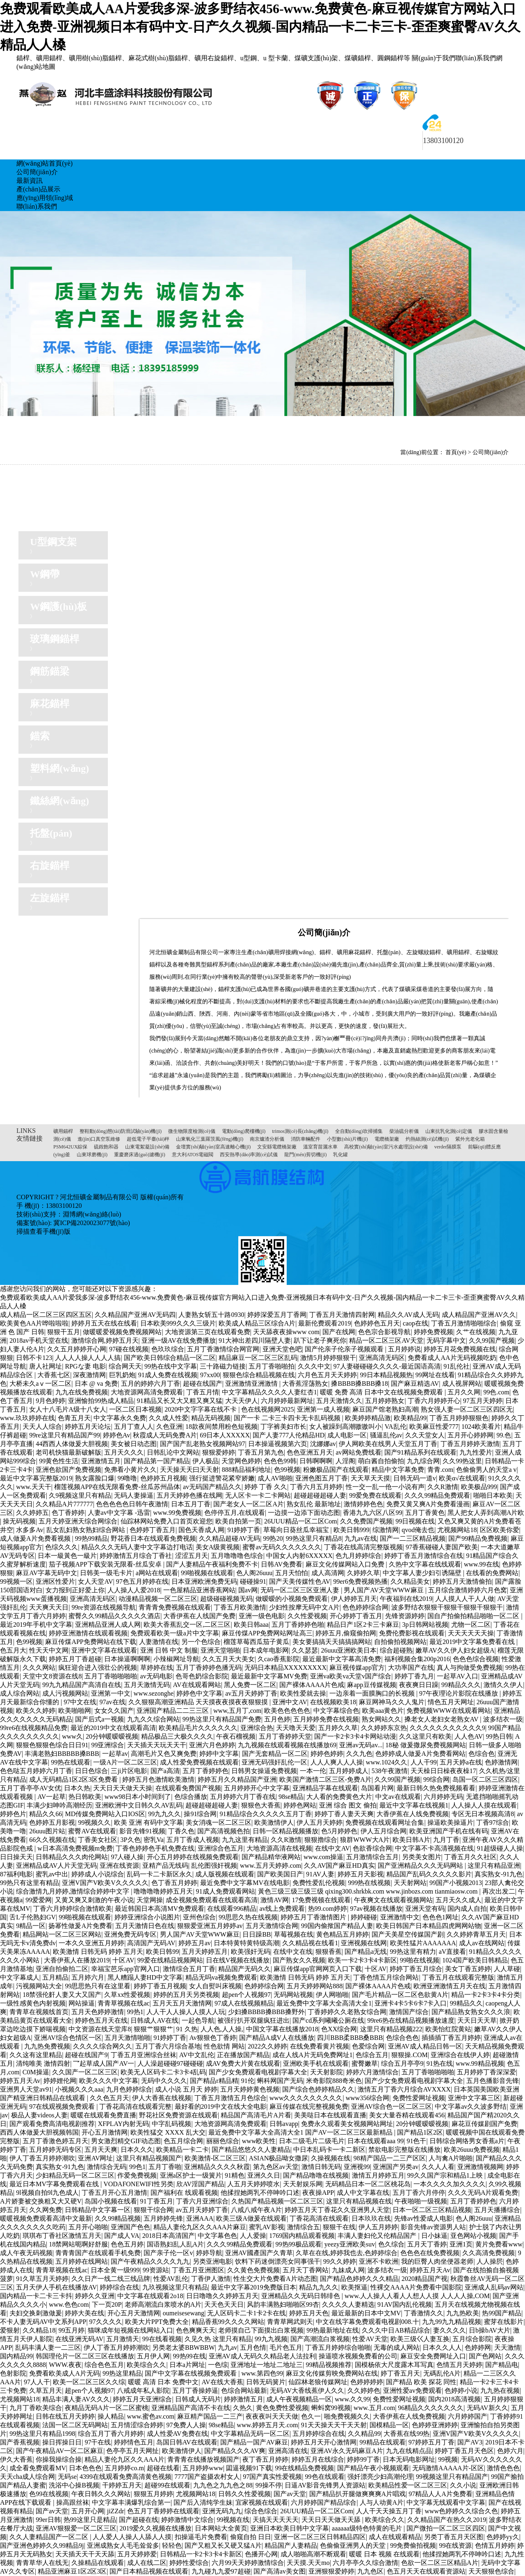 The height and width of the screenshot is (2576, 525). Describe the element at coordinates (209, 1667) in the screenshot. I see `五月丁香婷婷色播无码` at that location.